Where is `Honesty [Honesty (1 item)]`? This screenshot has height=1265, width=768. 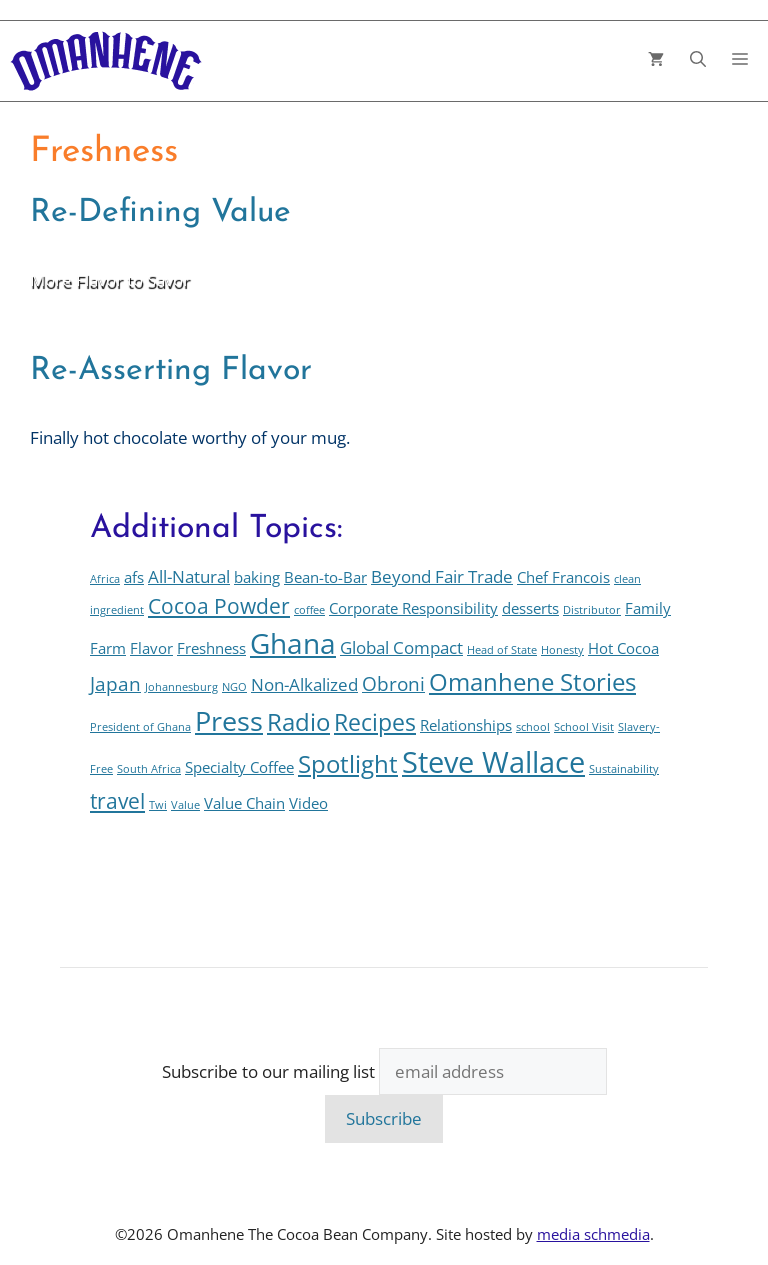
Honesty [Honesty (1 item)] is located at coordinates (562, 650).